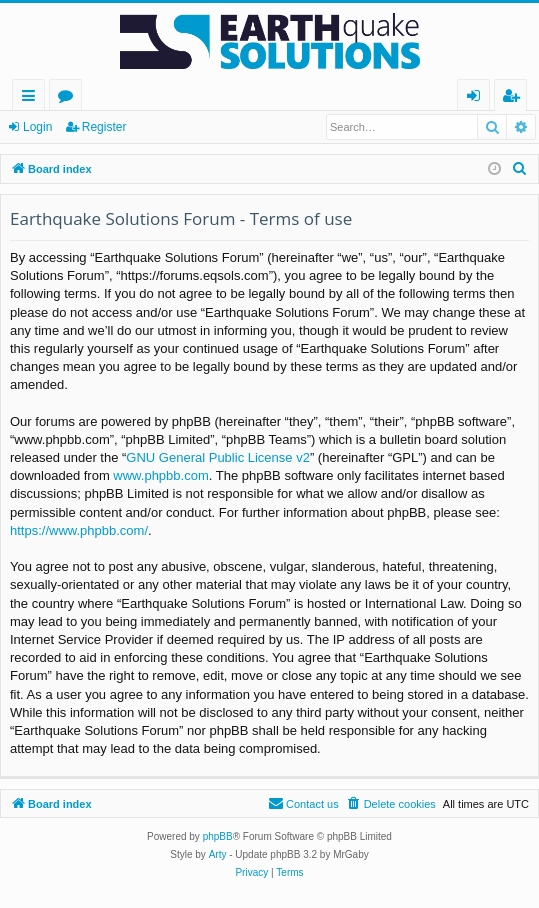 Image resolution: width=539 pixels, height=908 pixels. Describe the element at coordinates (520, 169) in the screenshot. I see `[menuitem]` at that location.